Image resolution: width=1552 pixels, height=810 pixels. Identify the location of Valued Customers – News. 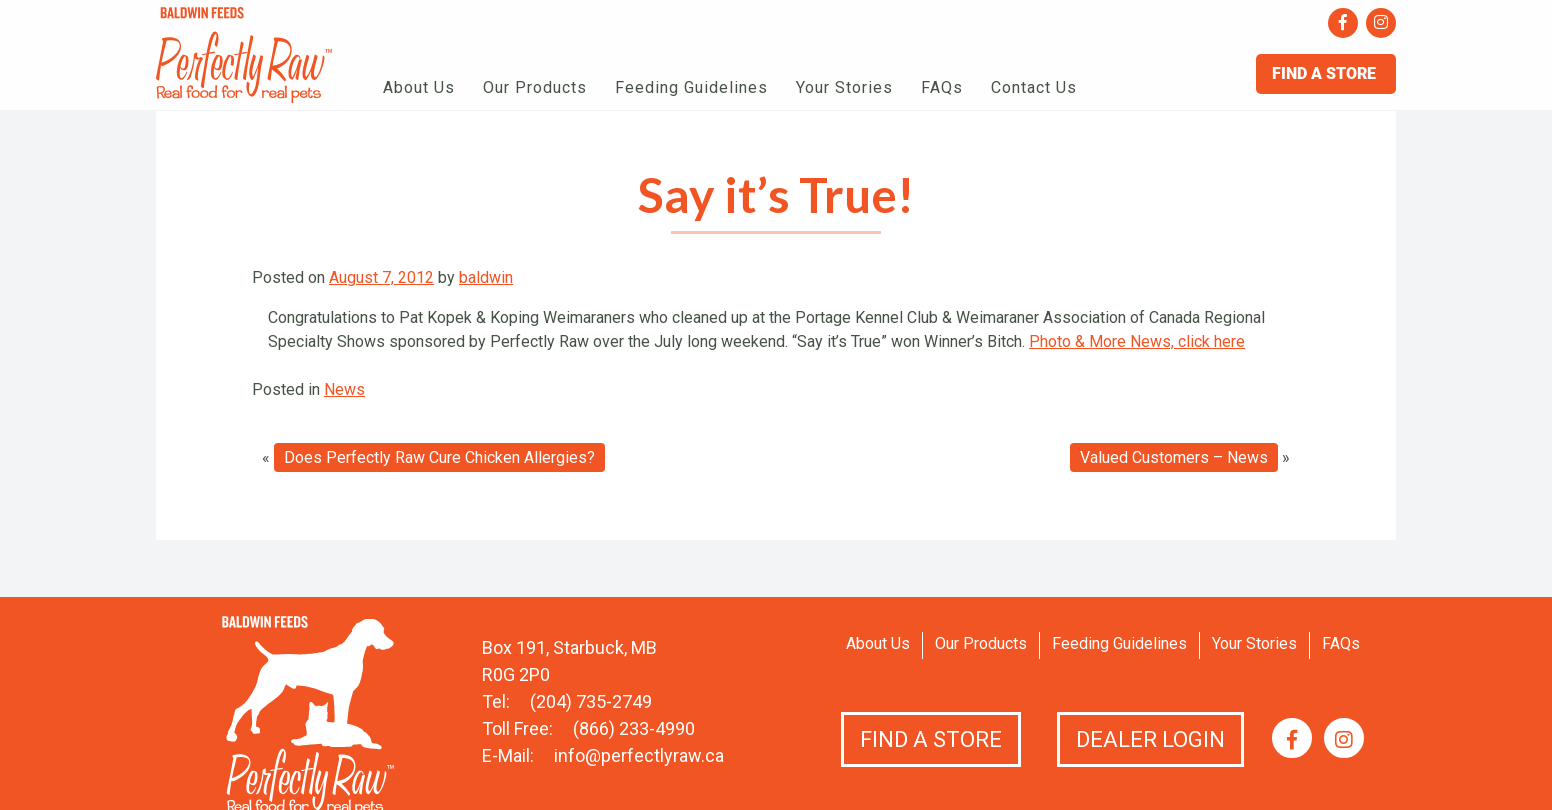
(1174, 457).